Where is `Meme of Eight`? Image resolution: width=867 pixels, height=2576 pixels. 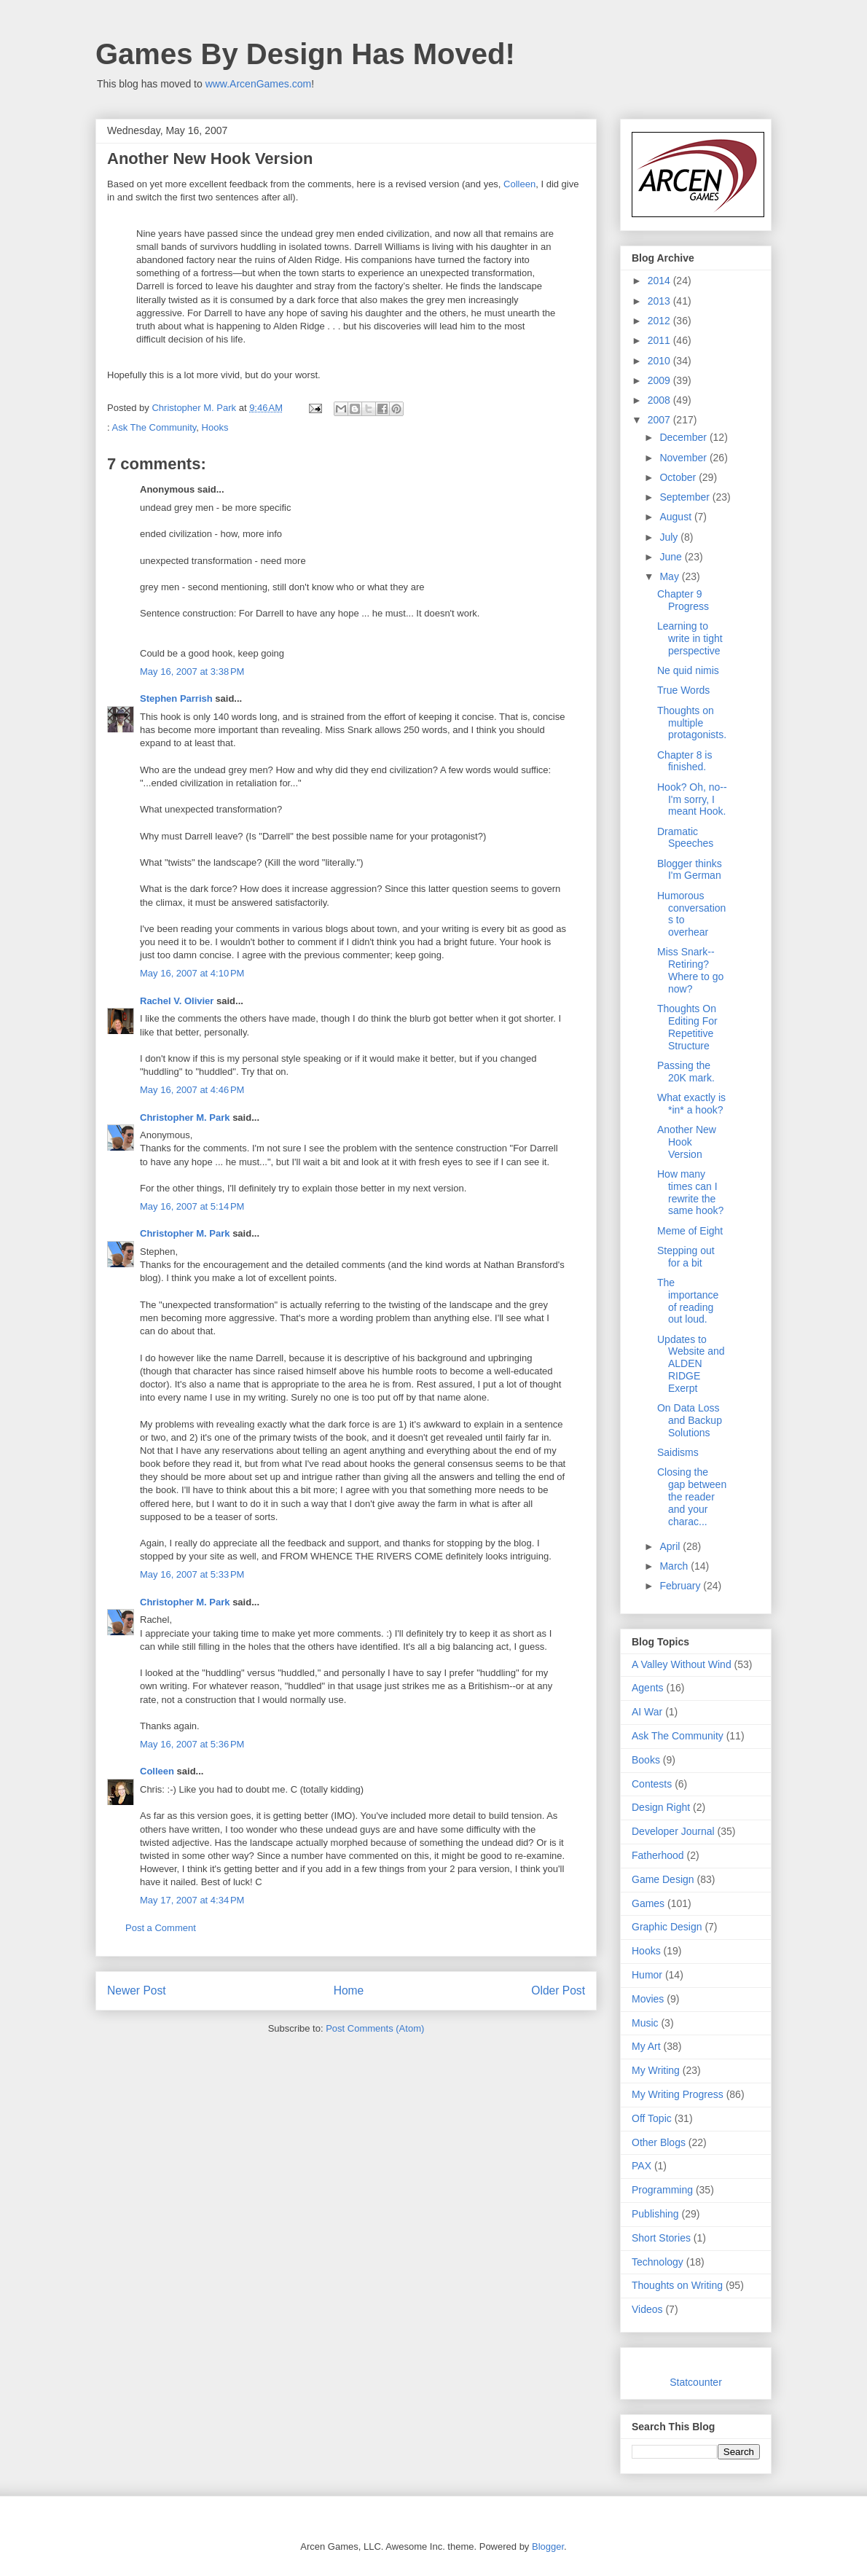 Meme of Eight is located at coordinates (690, 1231).